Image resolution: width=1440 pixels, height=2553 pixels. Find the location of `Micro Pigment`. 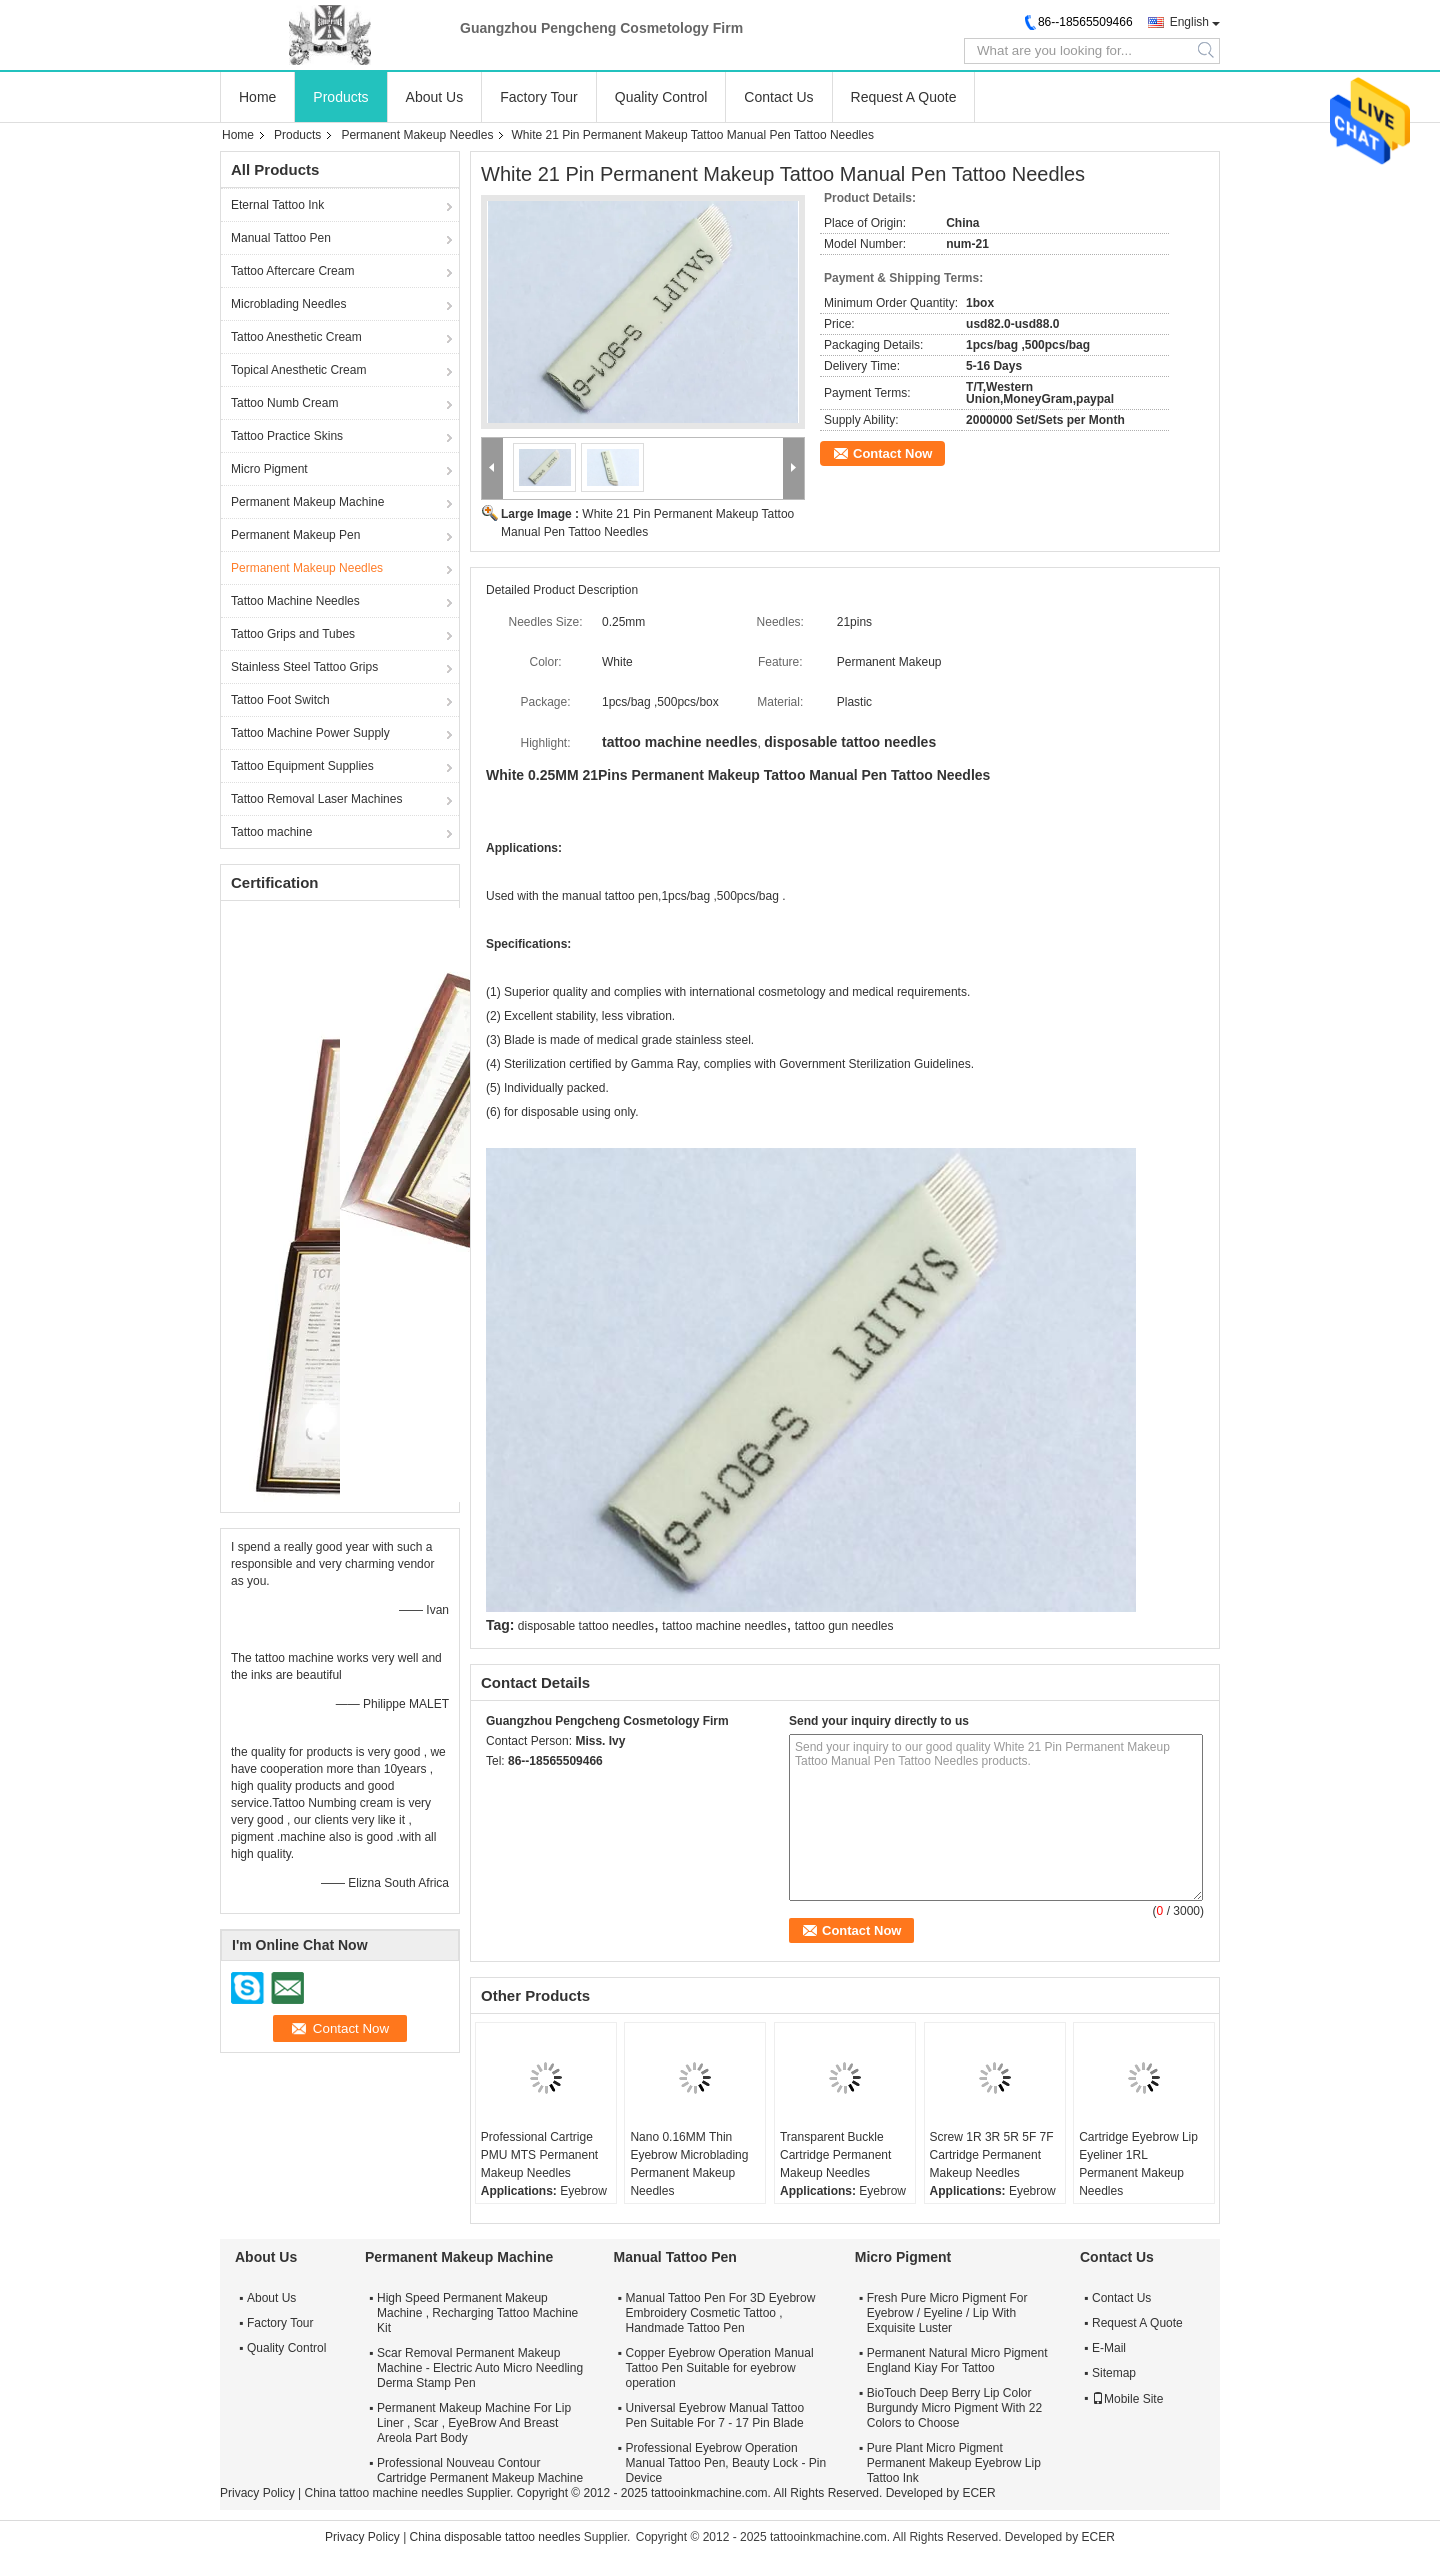

Micro Pigment is located at coordinates (269, 469).